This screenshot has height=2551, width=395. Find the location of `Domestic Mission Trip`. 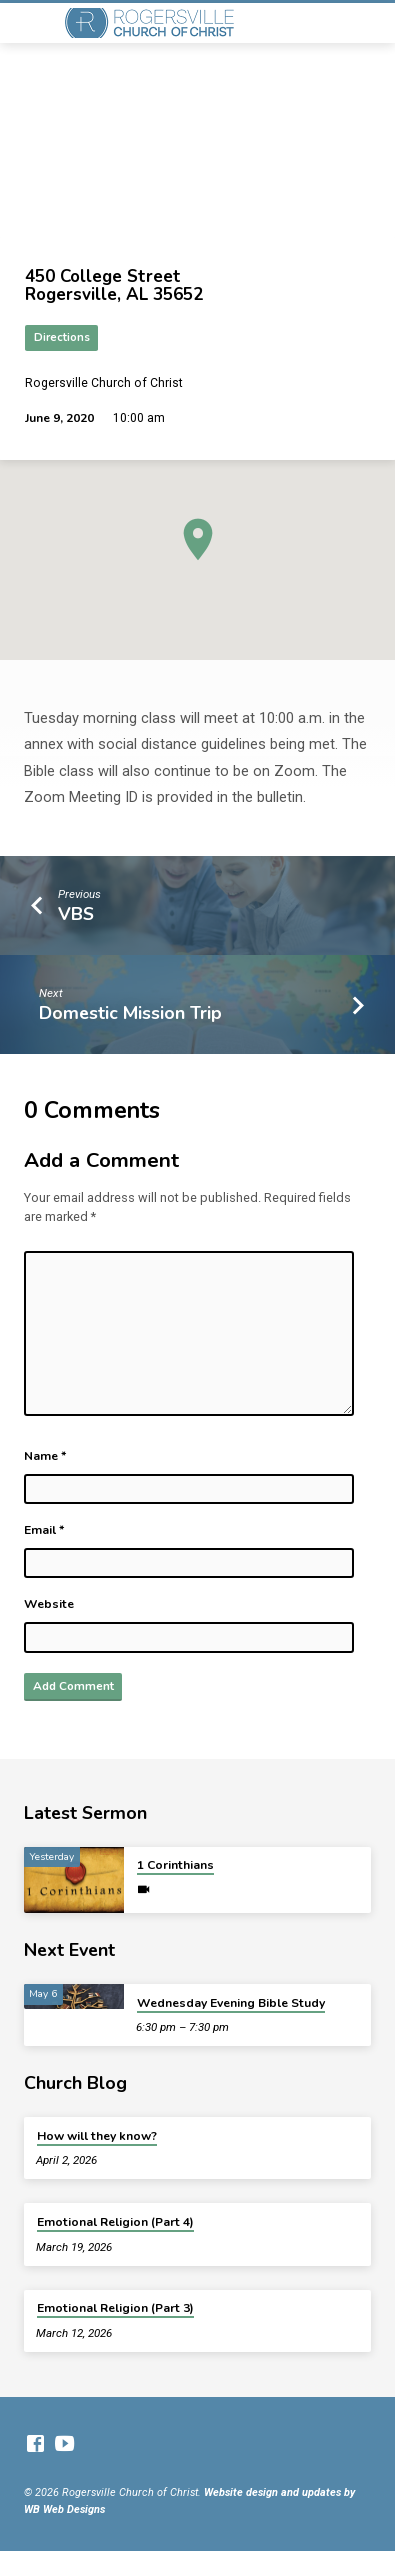

Domestic Mission Trip is located at coordinates (130, 1013).